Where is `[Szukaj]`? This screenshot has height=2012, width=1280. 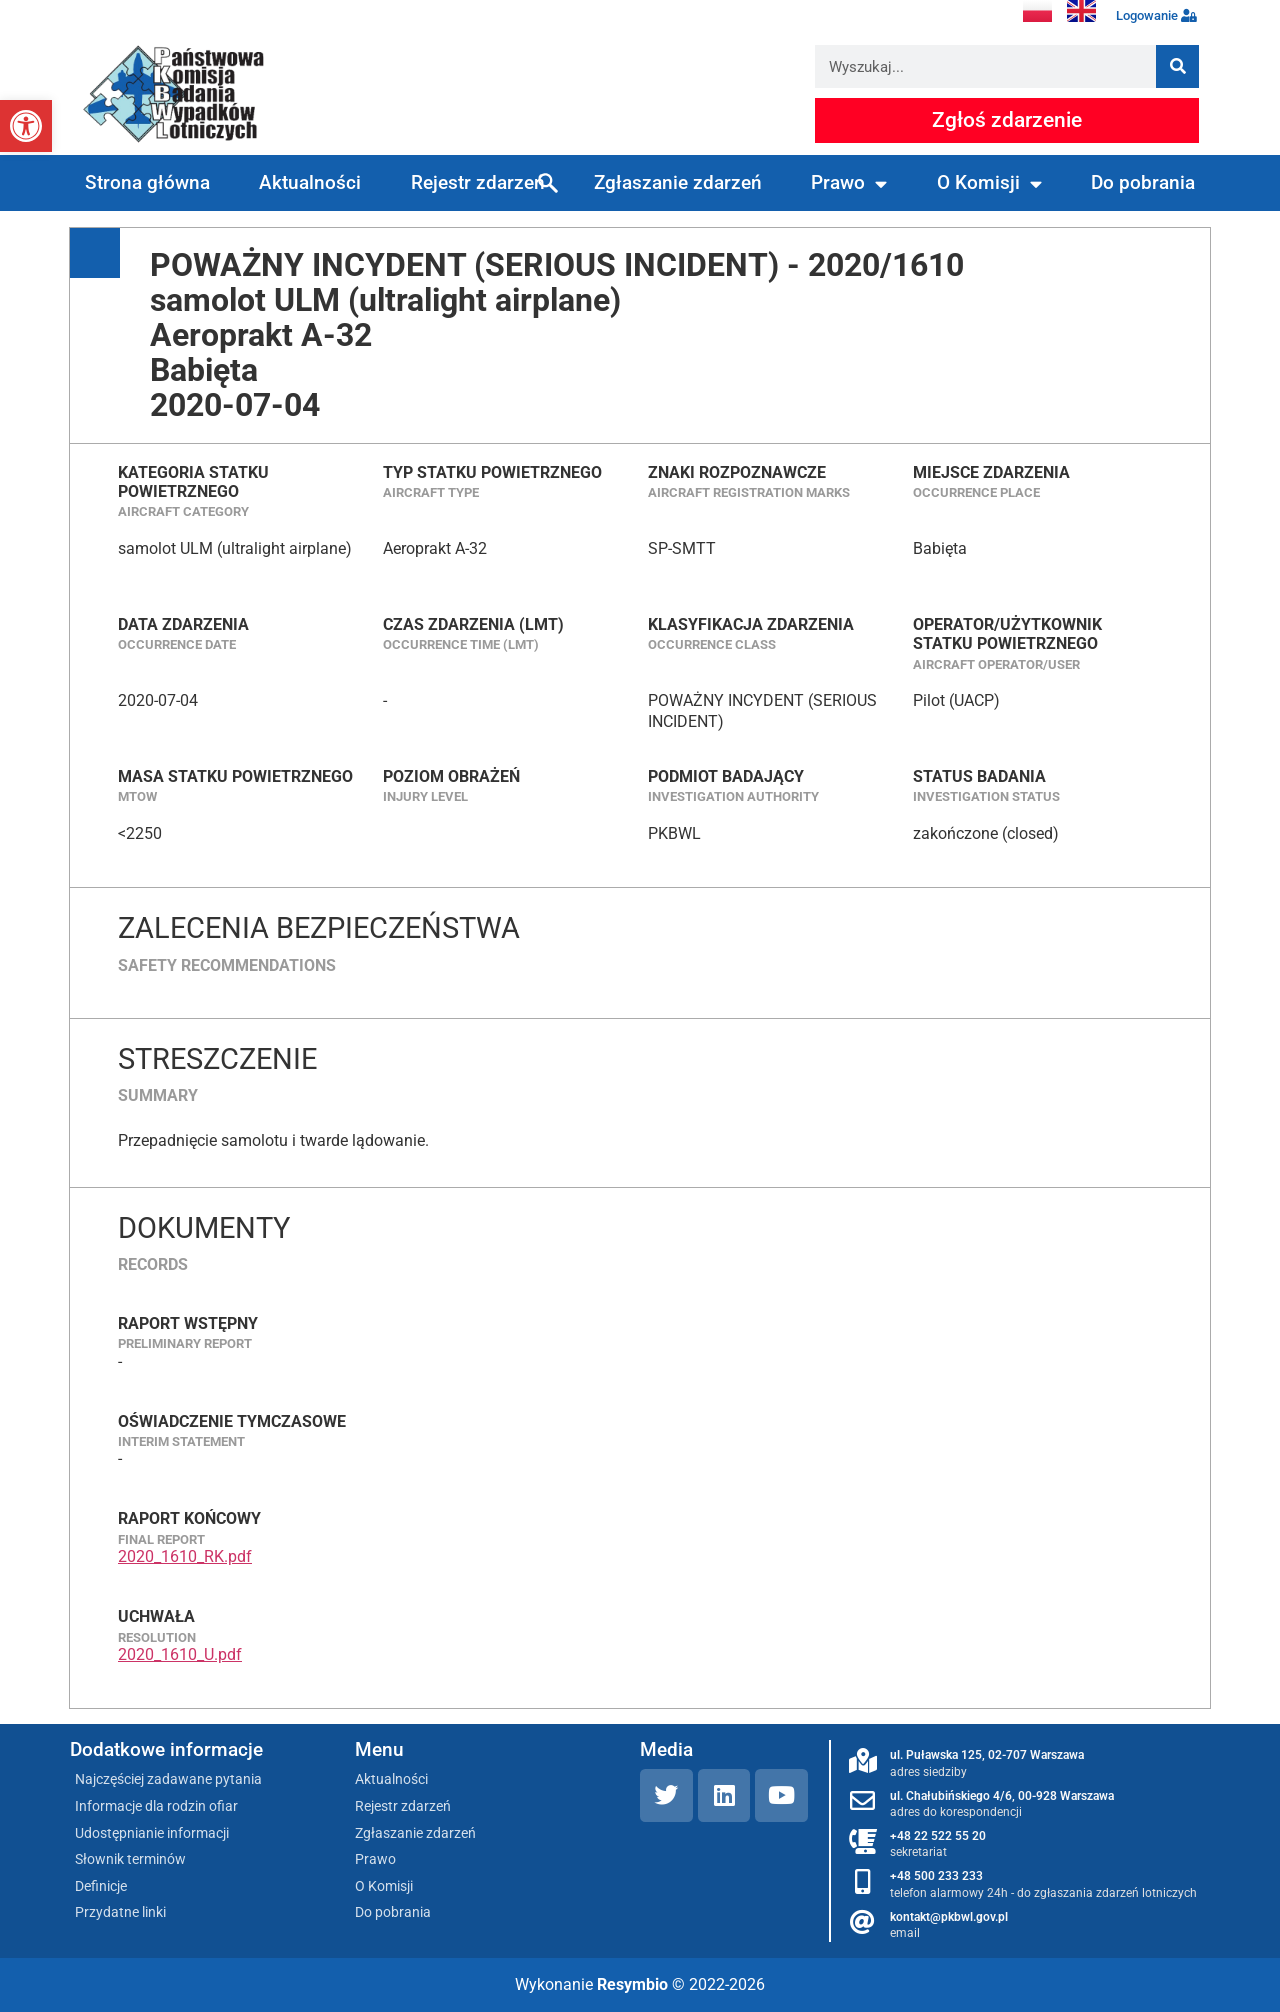 [Szukaj] is located at coordinates (1177, 66).